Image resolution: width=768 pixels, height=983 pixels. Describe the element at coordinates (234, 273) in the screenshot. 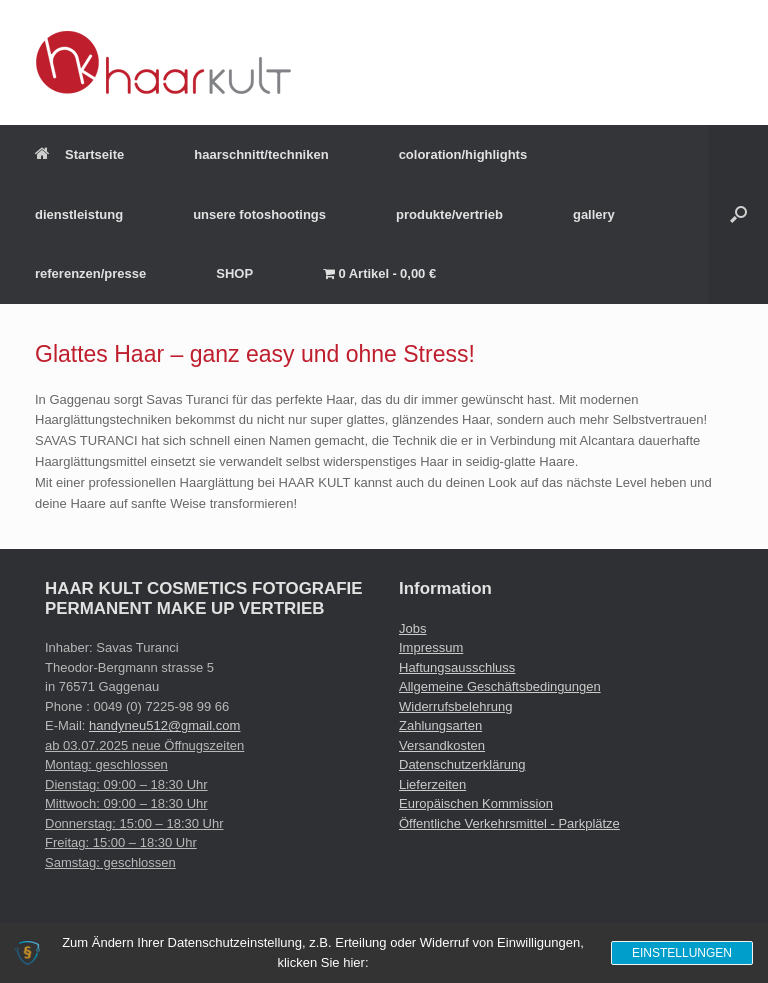

I see `SHOP` at that location.